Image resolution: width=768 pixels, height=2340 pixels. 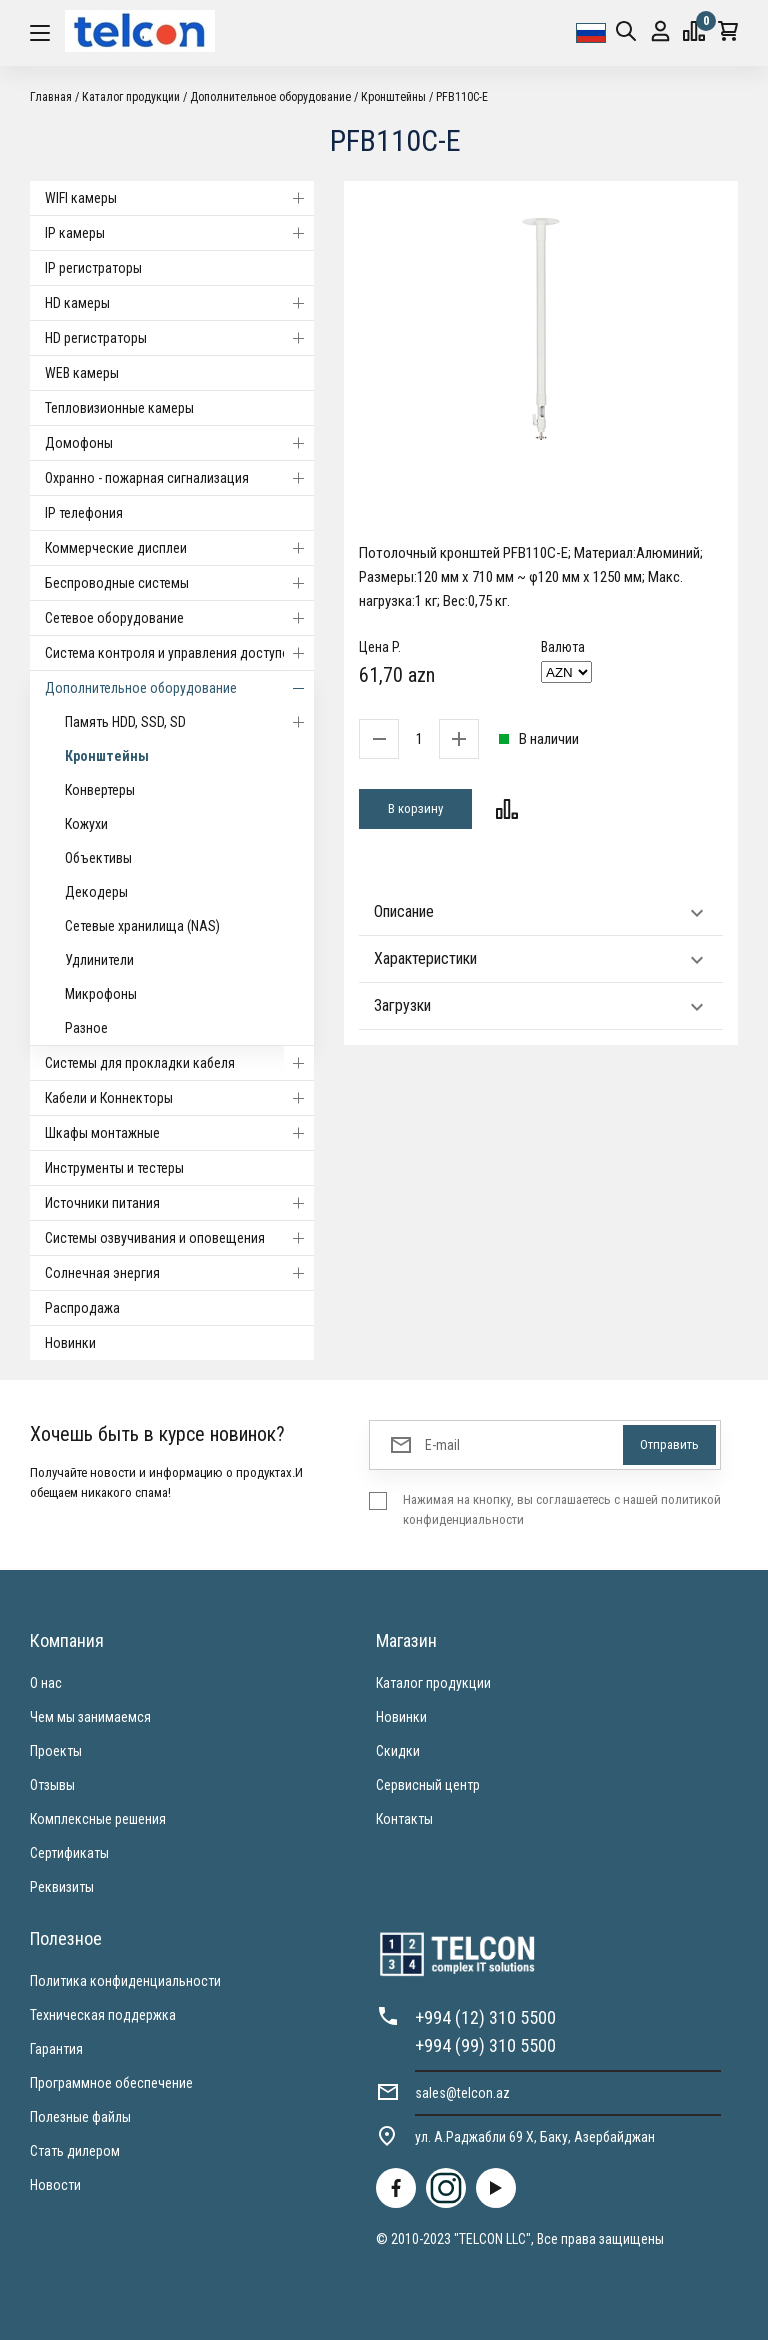 What do you see at coordinates (114, 1168) in the screenshot?
I see `Инструменты и тестеры` at bounding box center [114, 1168].